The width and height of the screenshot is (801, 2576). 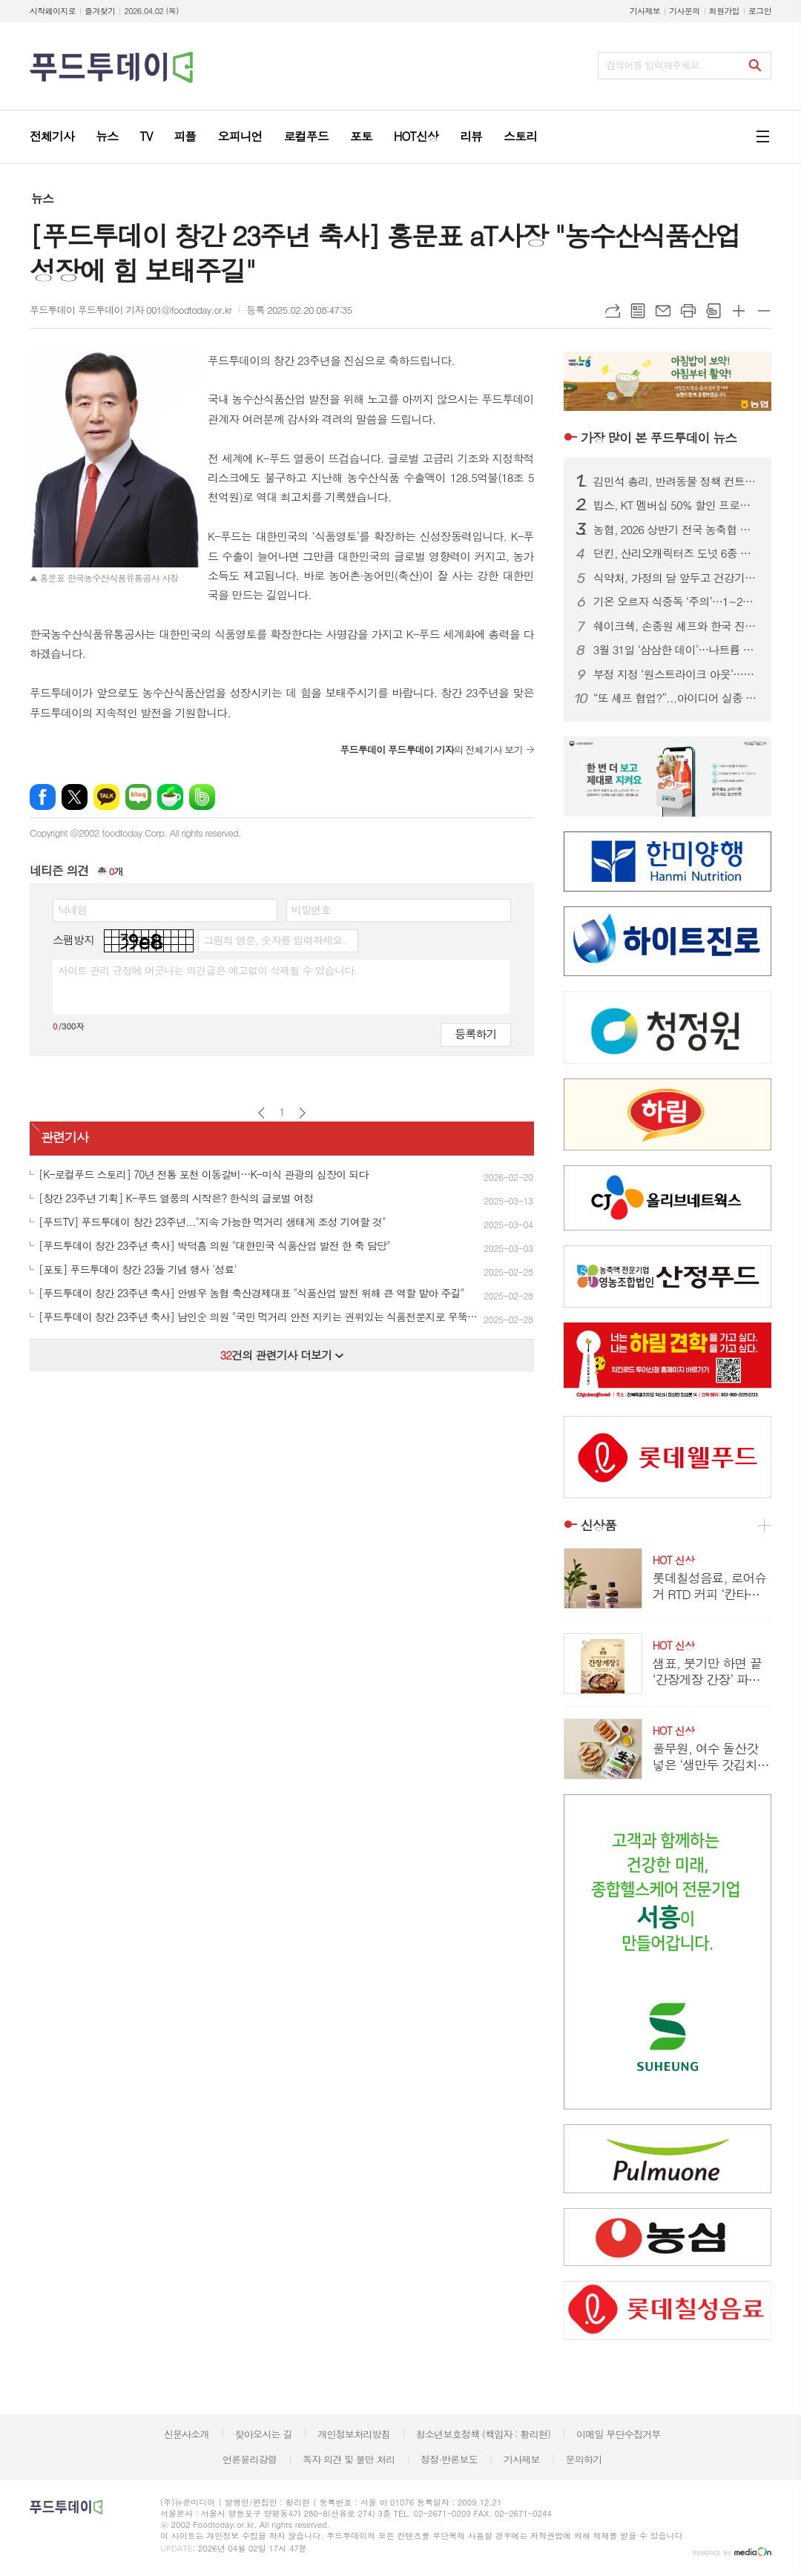 What do you see at coordinates (106, 797) in the screenshot?
I see `카카오톡` at bounding box center [106, 797].